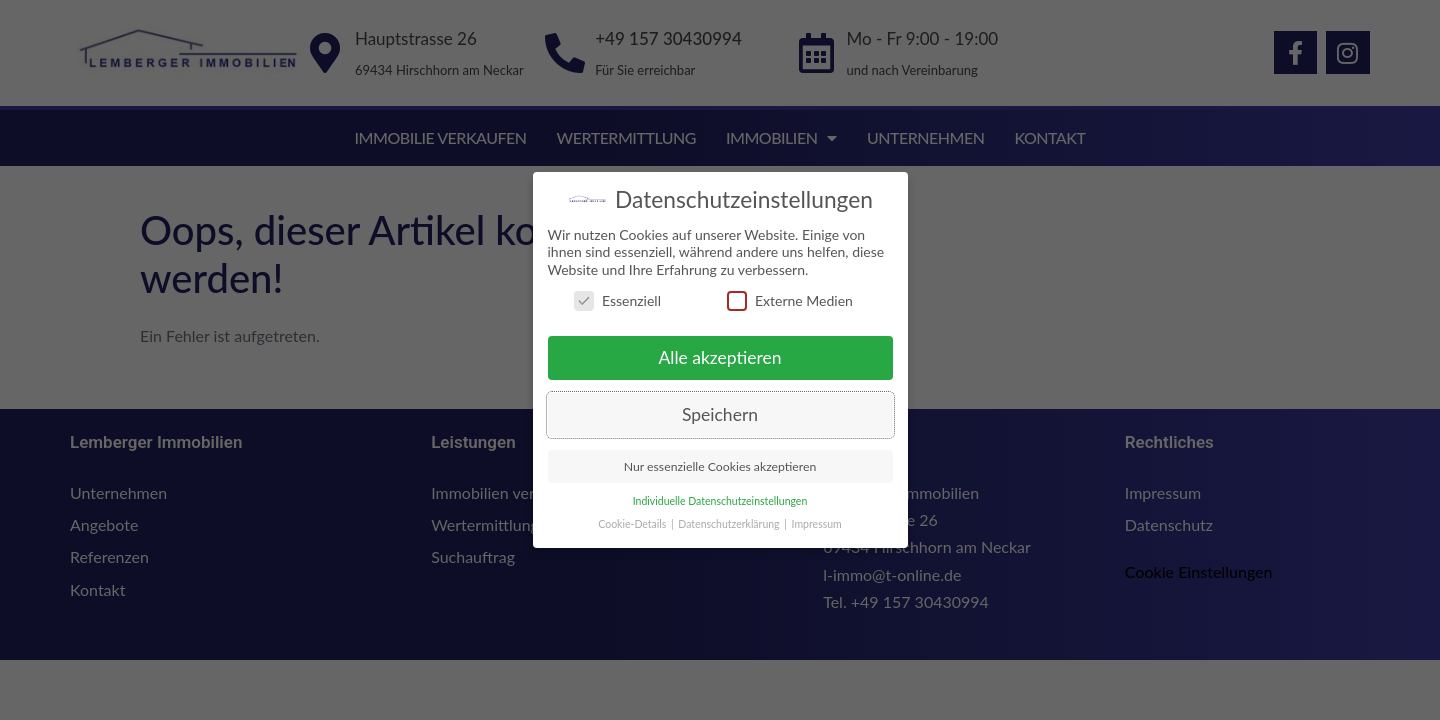  What do you see at coordinates (719, 501) in the screenshot?
I see `Individuelle Datenschutzeinstellungen [button]` at bounding box center [719, 501].